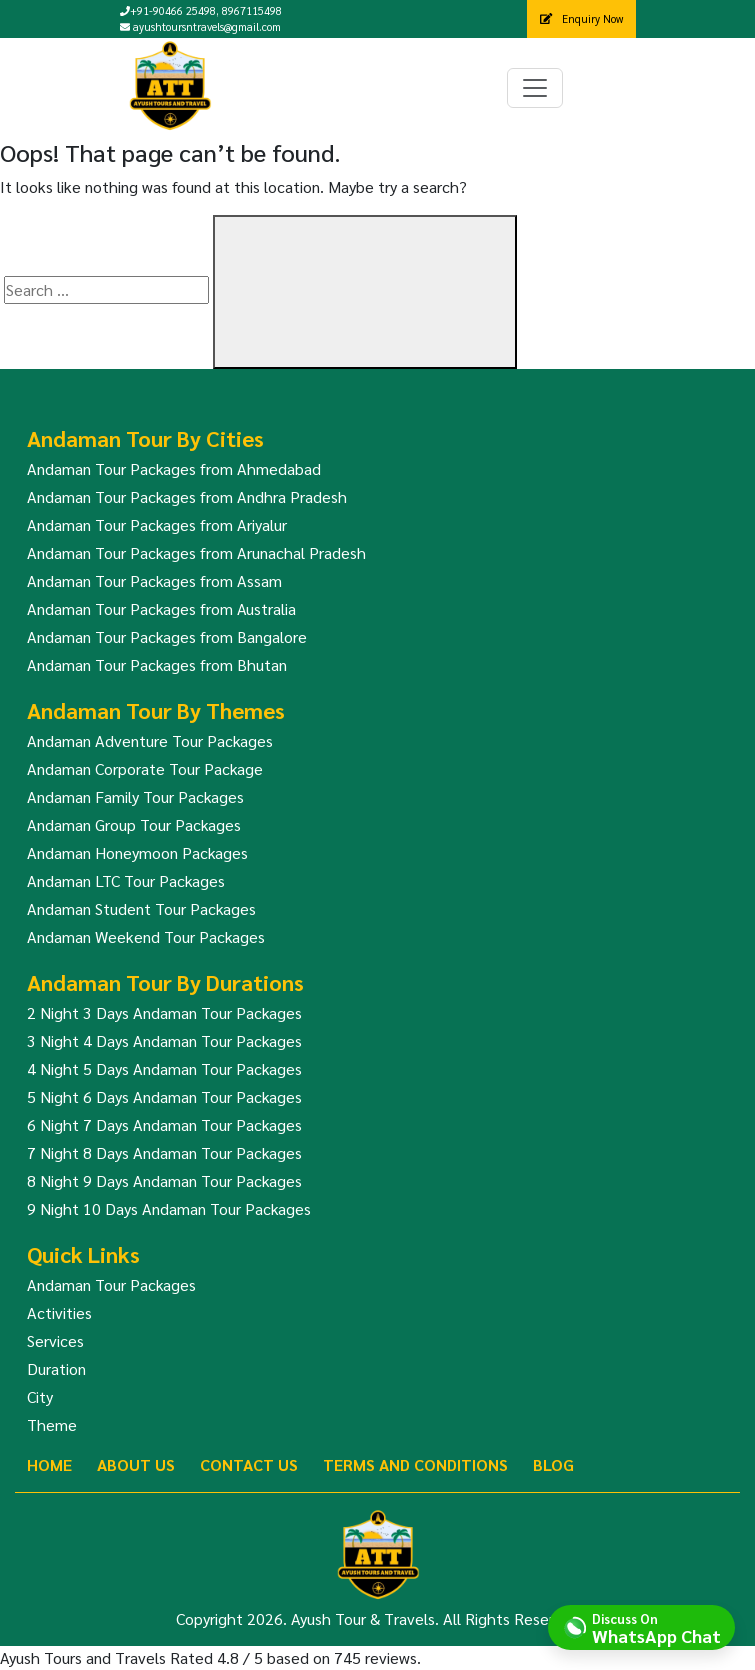  Describe the element at coordinates (415, 1464) in the screenshot. I see `Terms And Conditions` at that location.